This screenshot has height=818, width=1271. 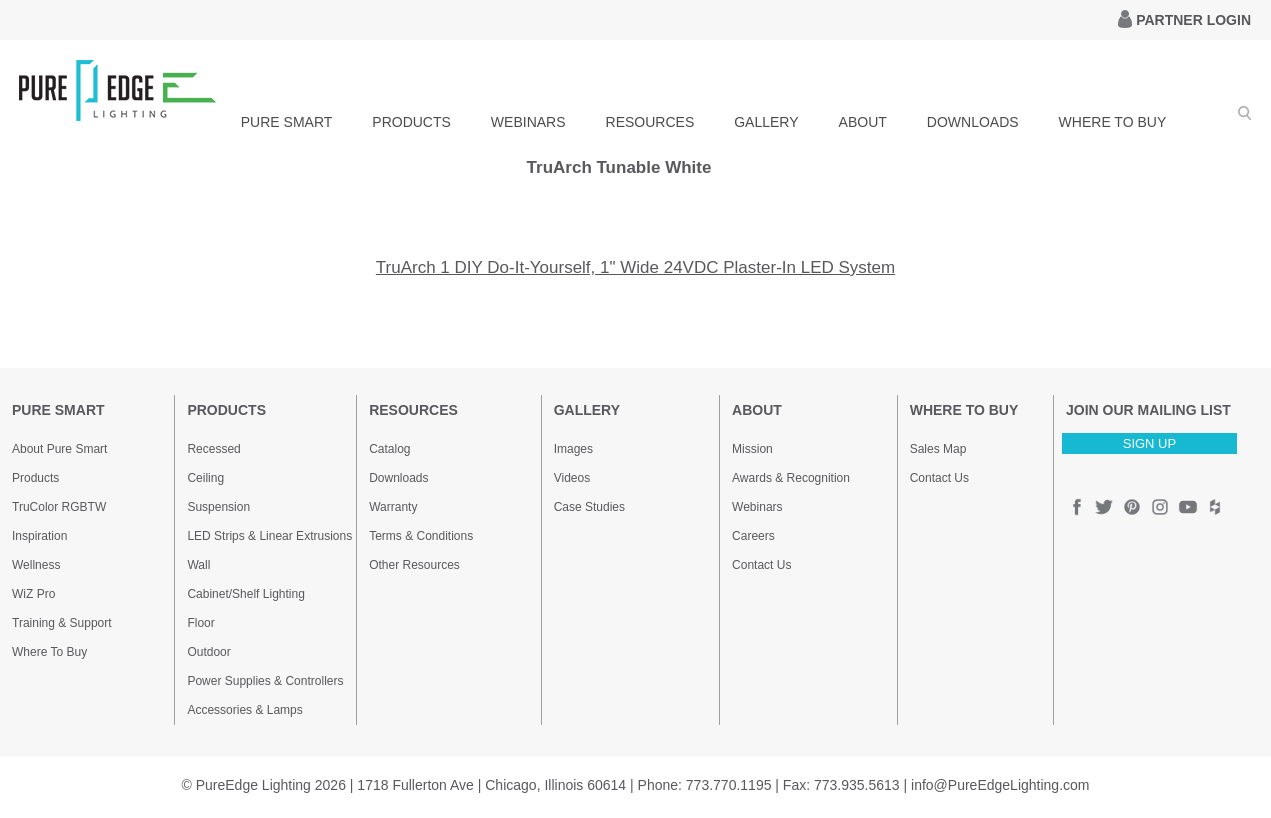 I want to click on Images, so click(x=573, y=449).